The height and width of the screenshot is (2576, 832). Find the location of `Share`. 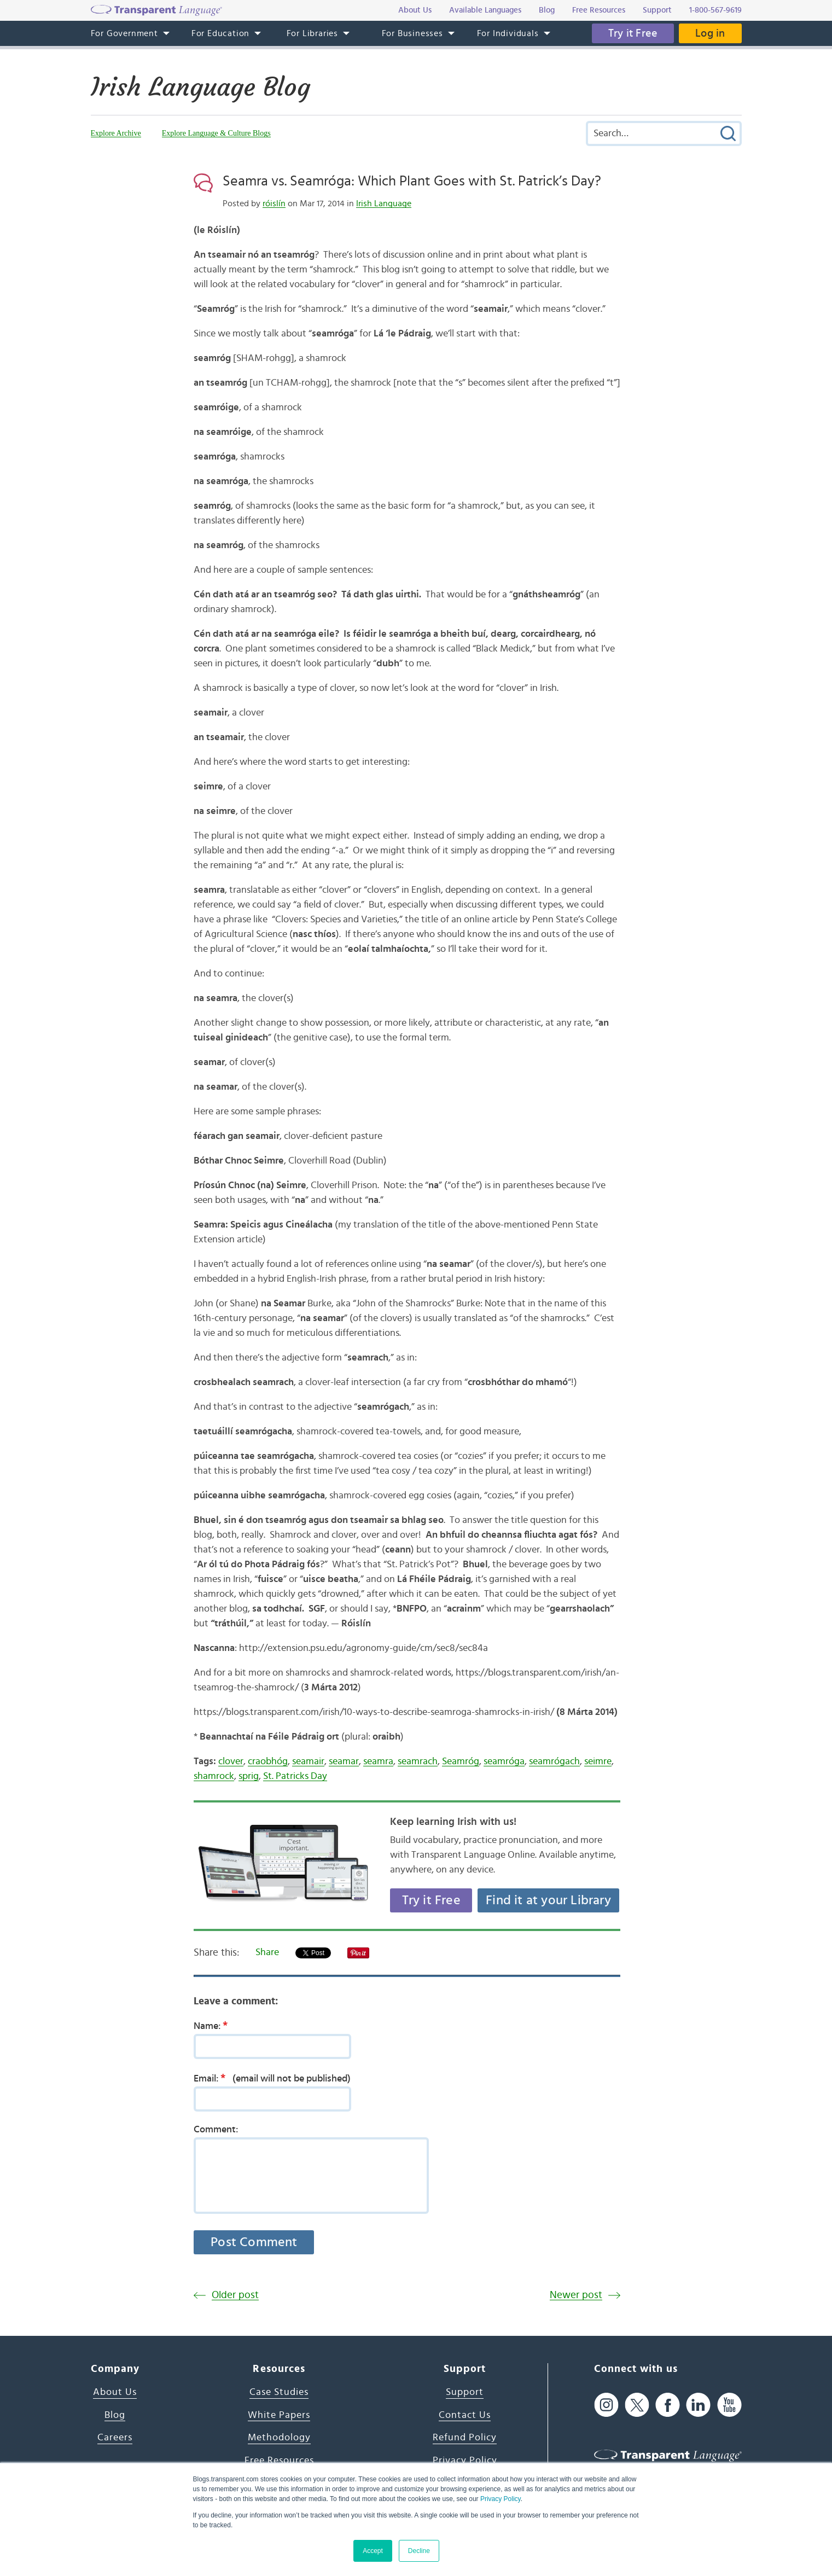

Share is located at coordinates (267, 1952).